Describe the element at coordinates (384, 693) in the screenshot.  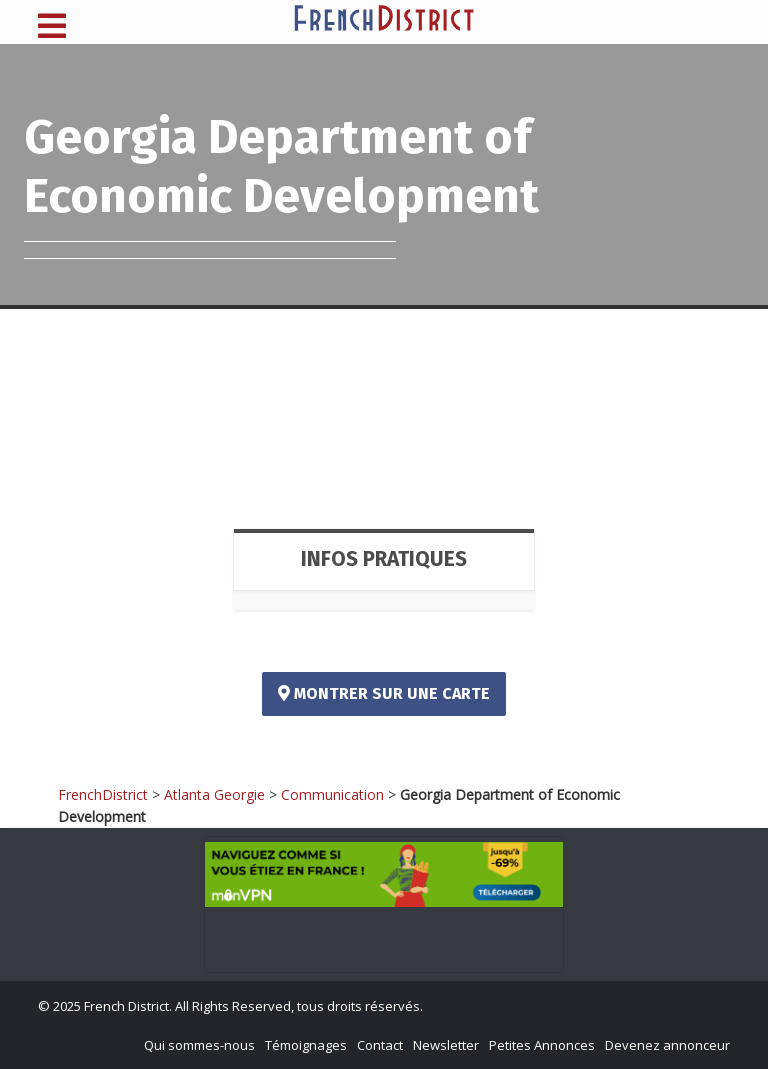
I see `Montrer sur une carte` at that location.